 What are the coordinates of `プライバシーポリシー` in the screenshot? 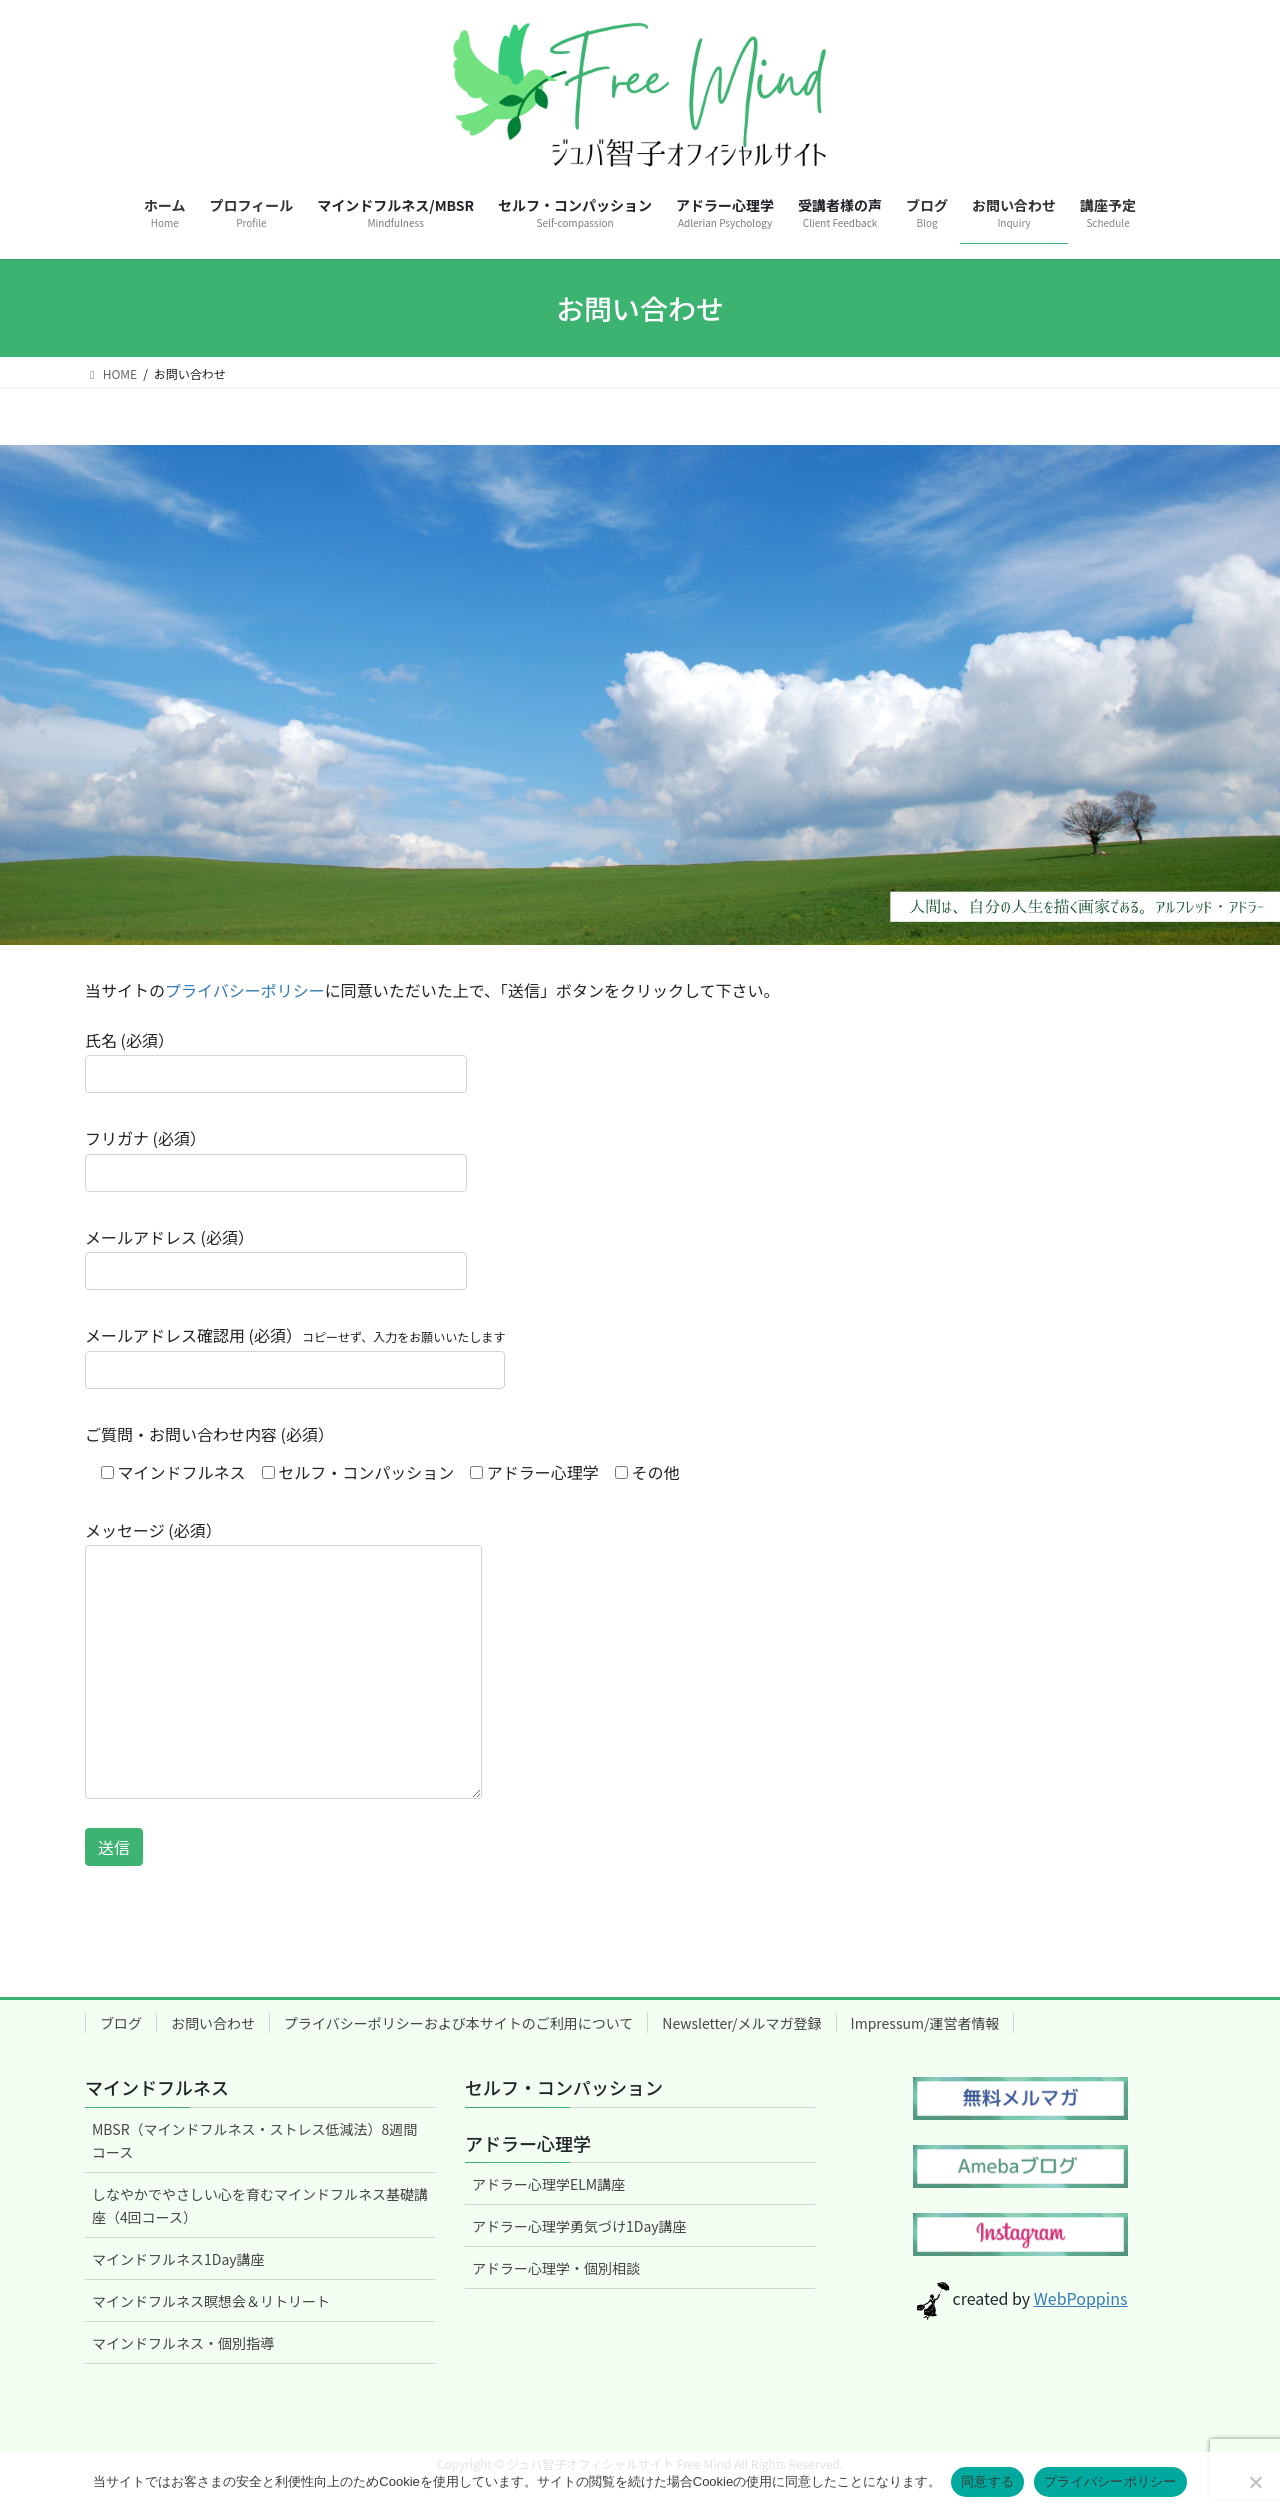 It's located at (245, 990).